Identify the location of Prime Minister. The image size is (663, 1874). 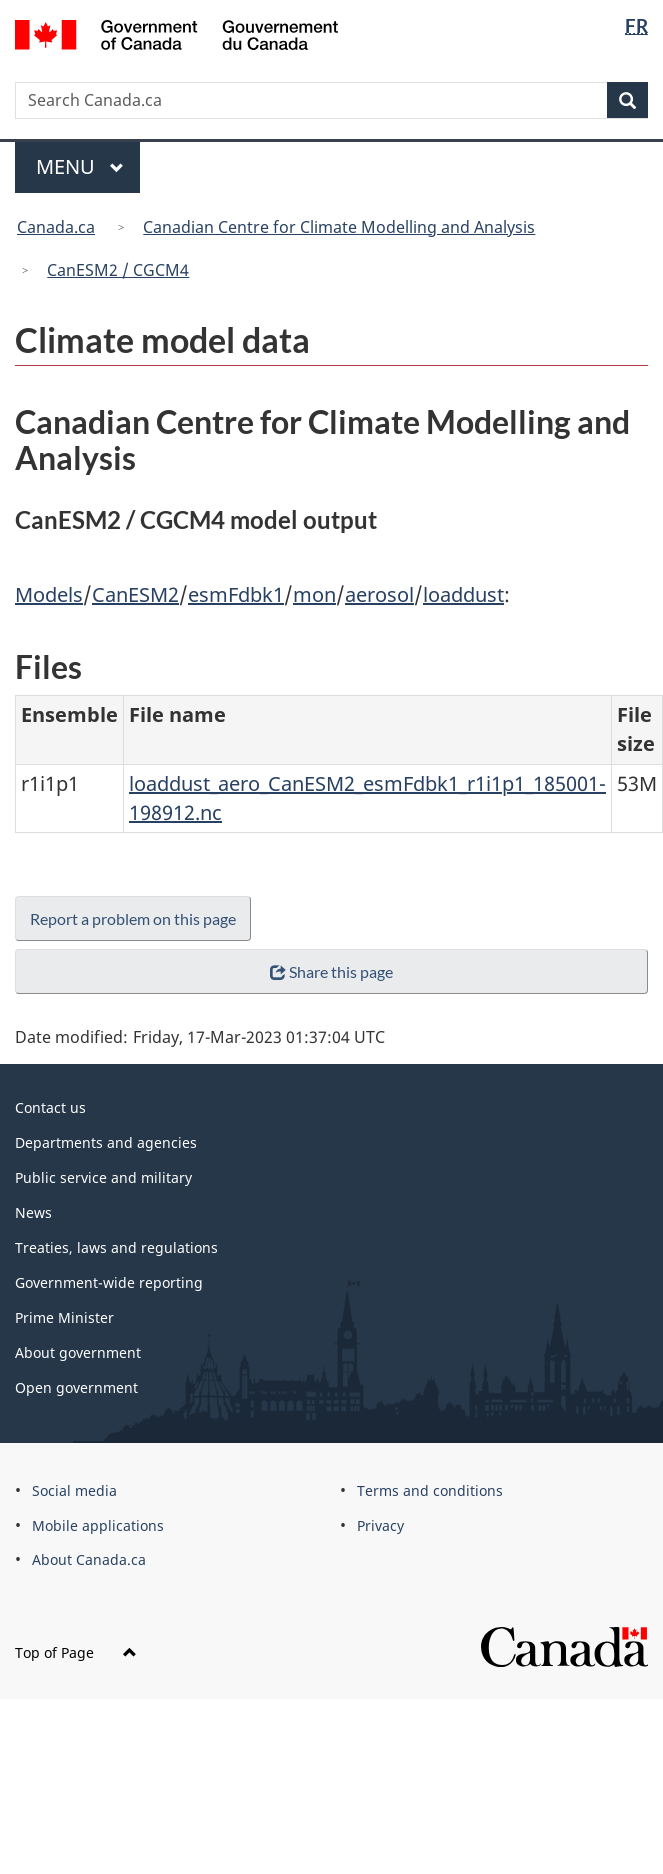
(64, 1317).